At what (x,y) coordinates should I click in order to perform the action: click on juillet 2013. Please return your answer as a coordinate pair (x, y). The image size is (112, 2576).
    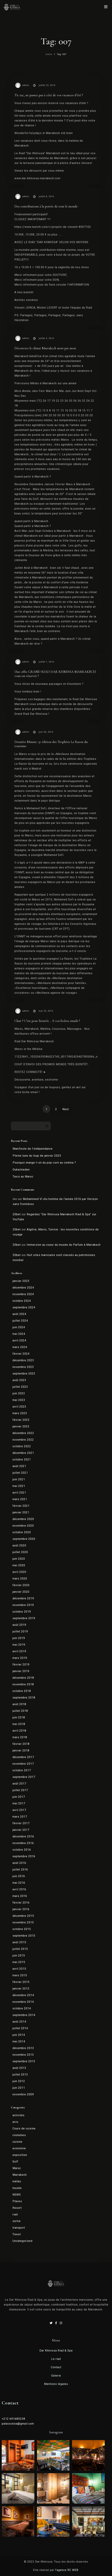
    Looking at the image, I should click on (20, 2074).